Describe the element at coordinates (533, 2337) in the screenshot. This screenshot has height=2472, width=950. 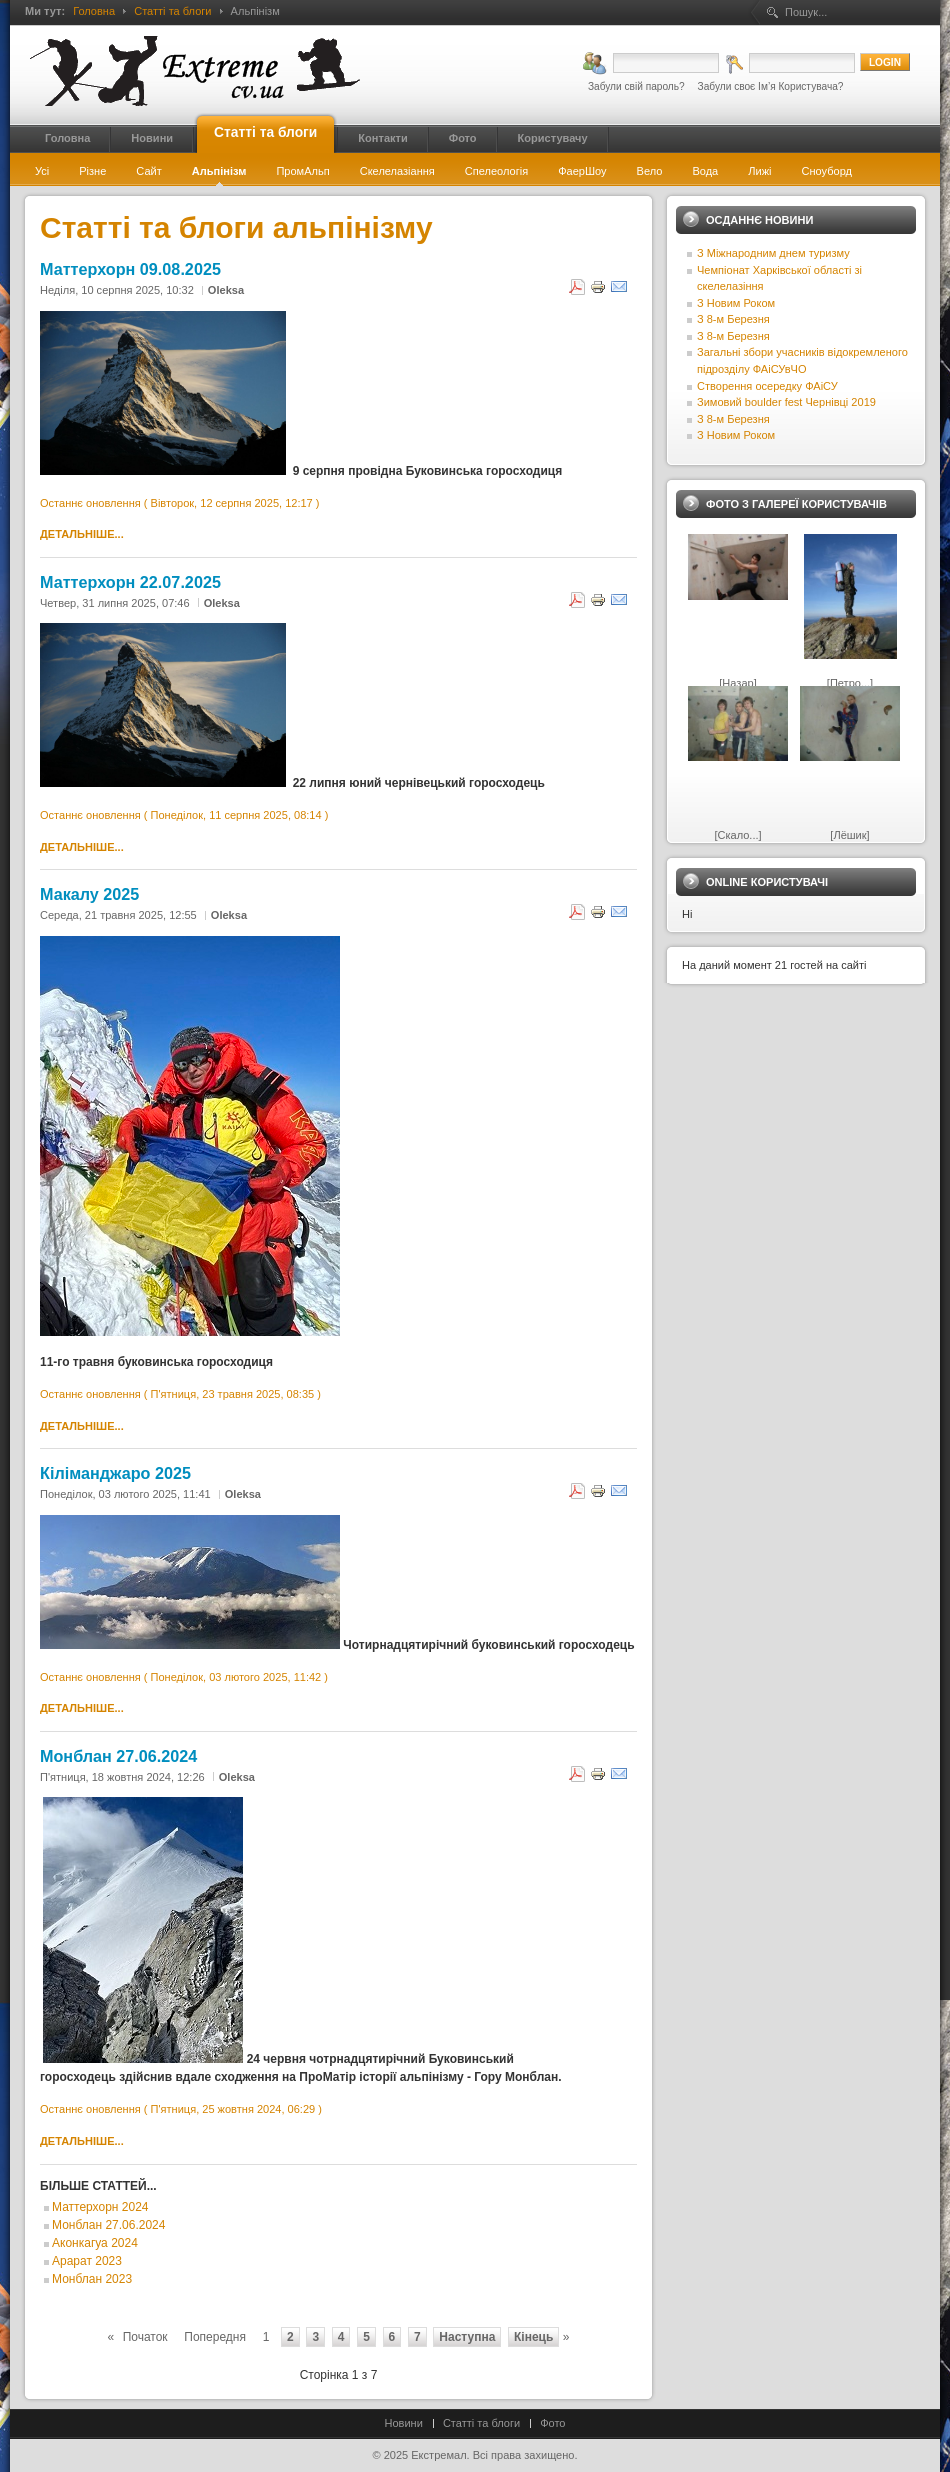
I see `Кінець` at that location.